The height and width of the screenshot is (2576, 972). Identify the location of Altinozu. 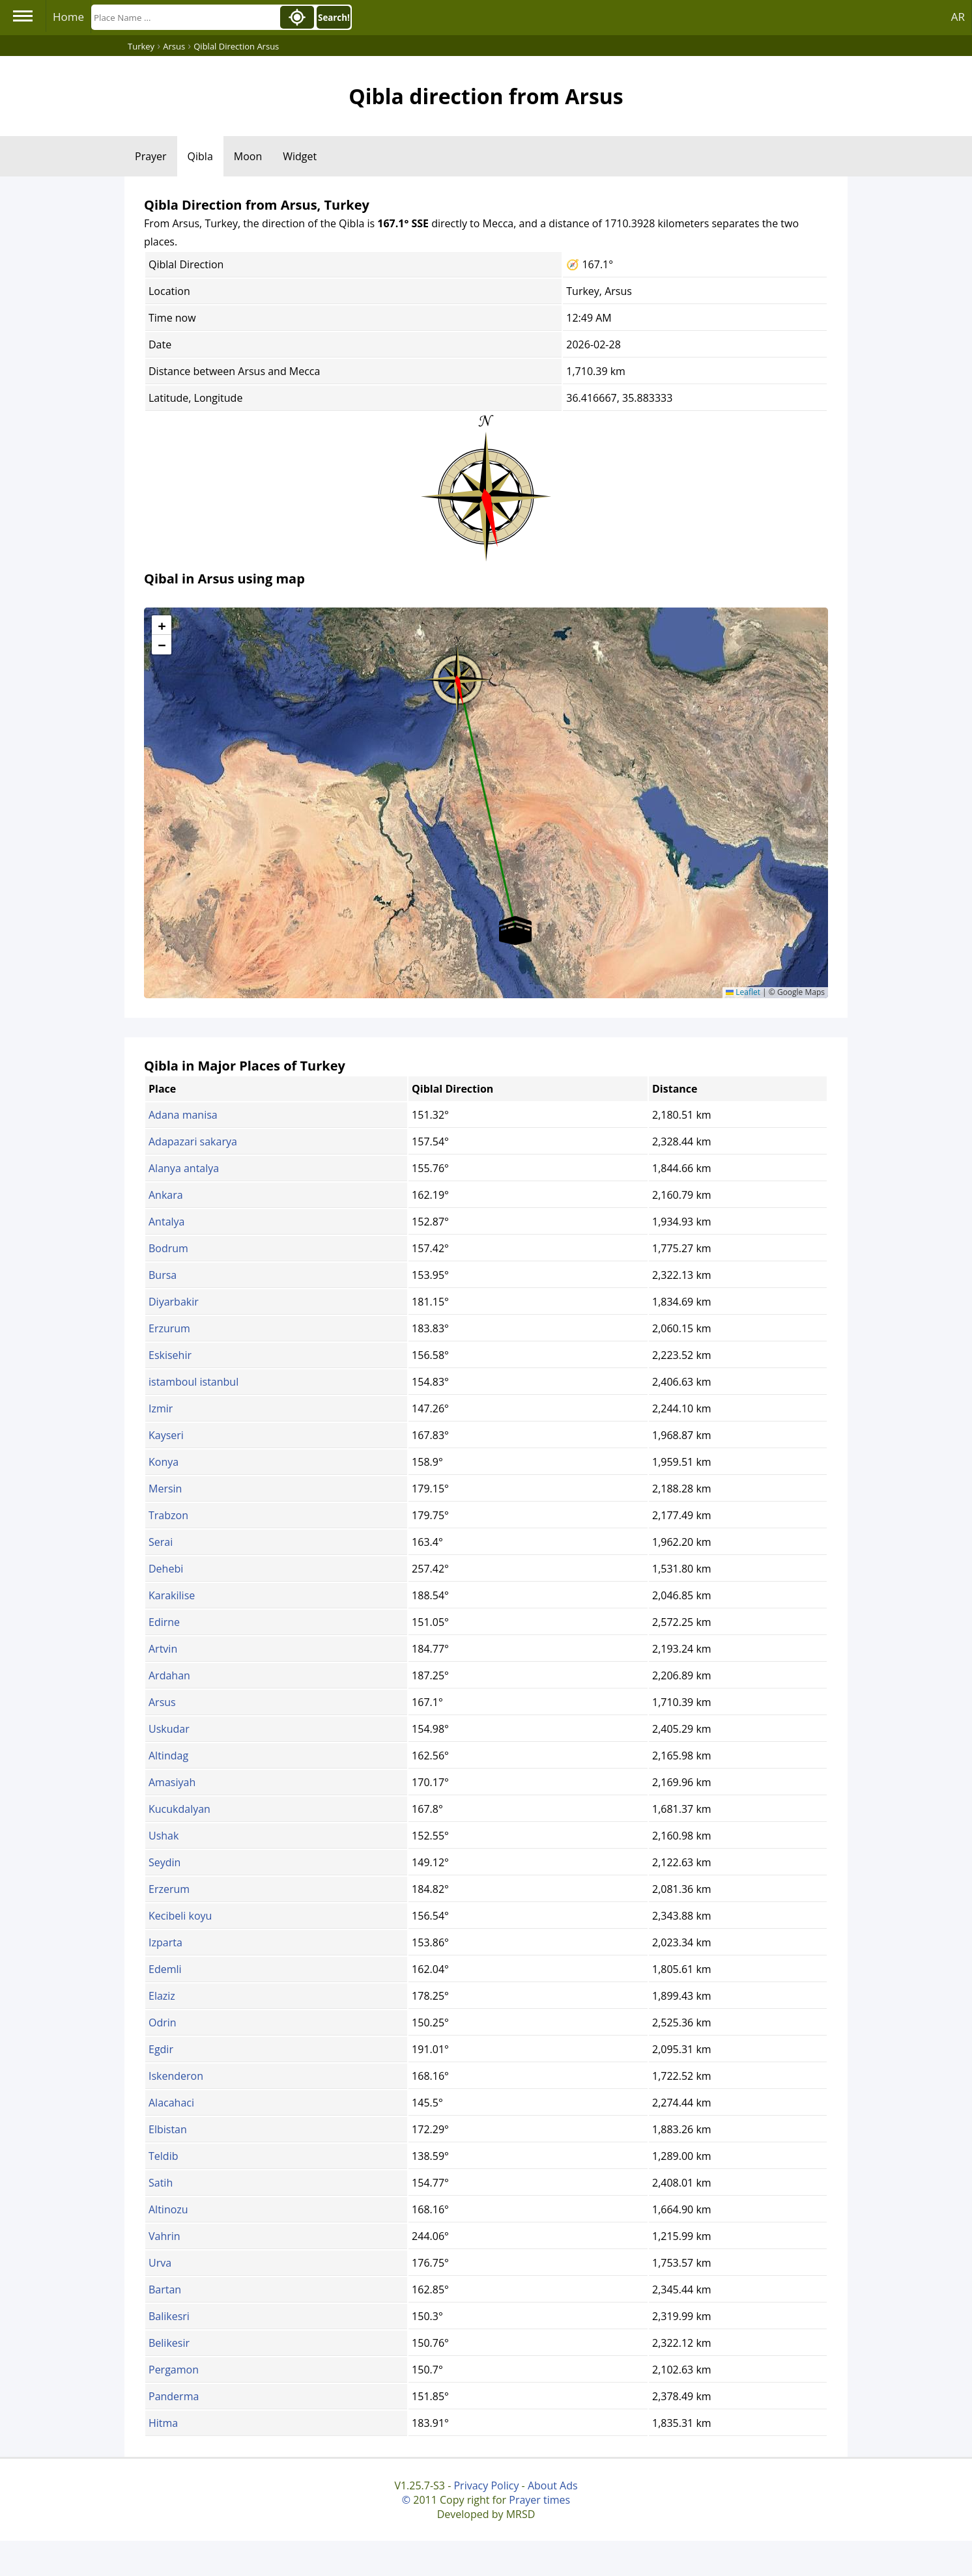
(168, 2209).